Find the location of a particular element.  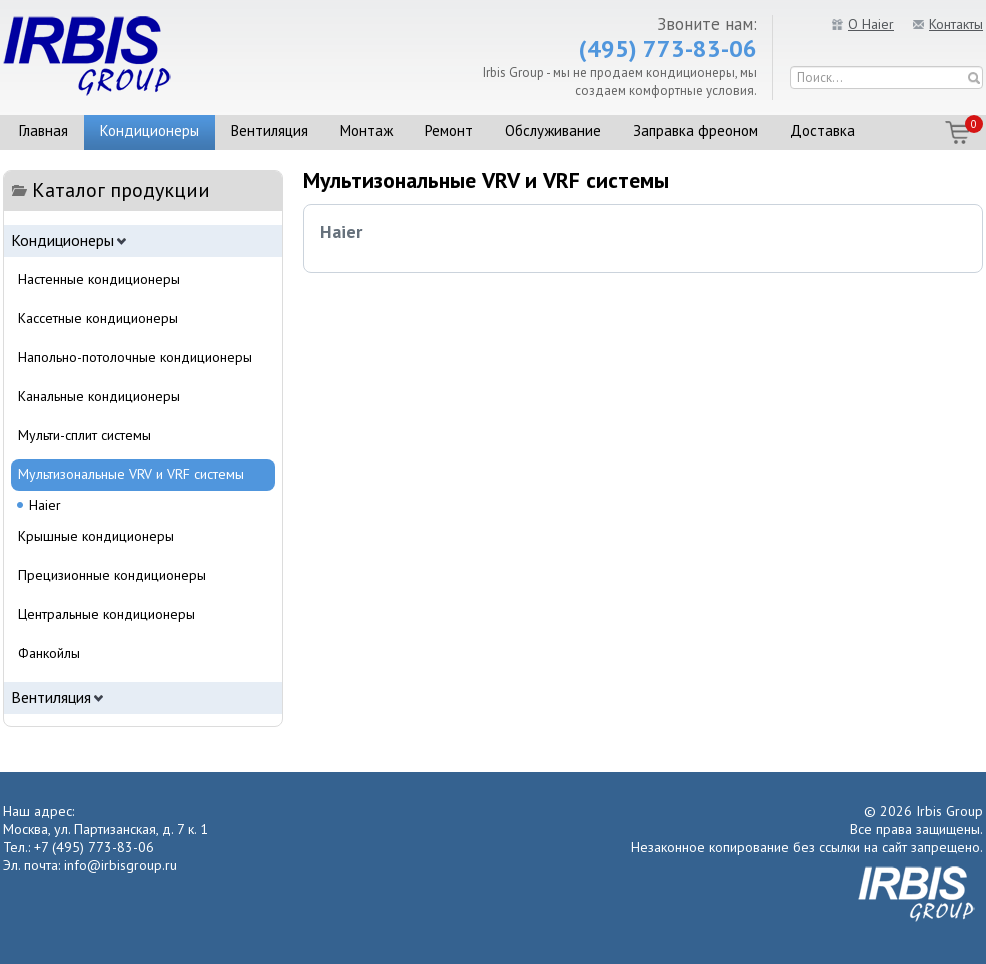

Обслуживание is located at coordinates (553, 130).